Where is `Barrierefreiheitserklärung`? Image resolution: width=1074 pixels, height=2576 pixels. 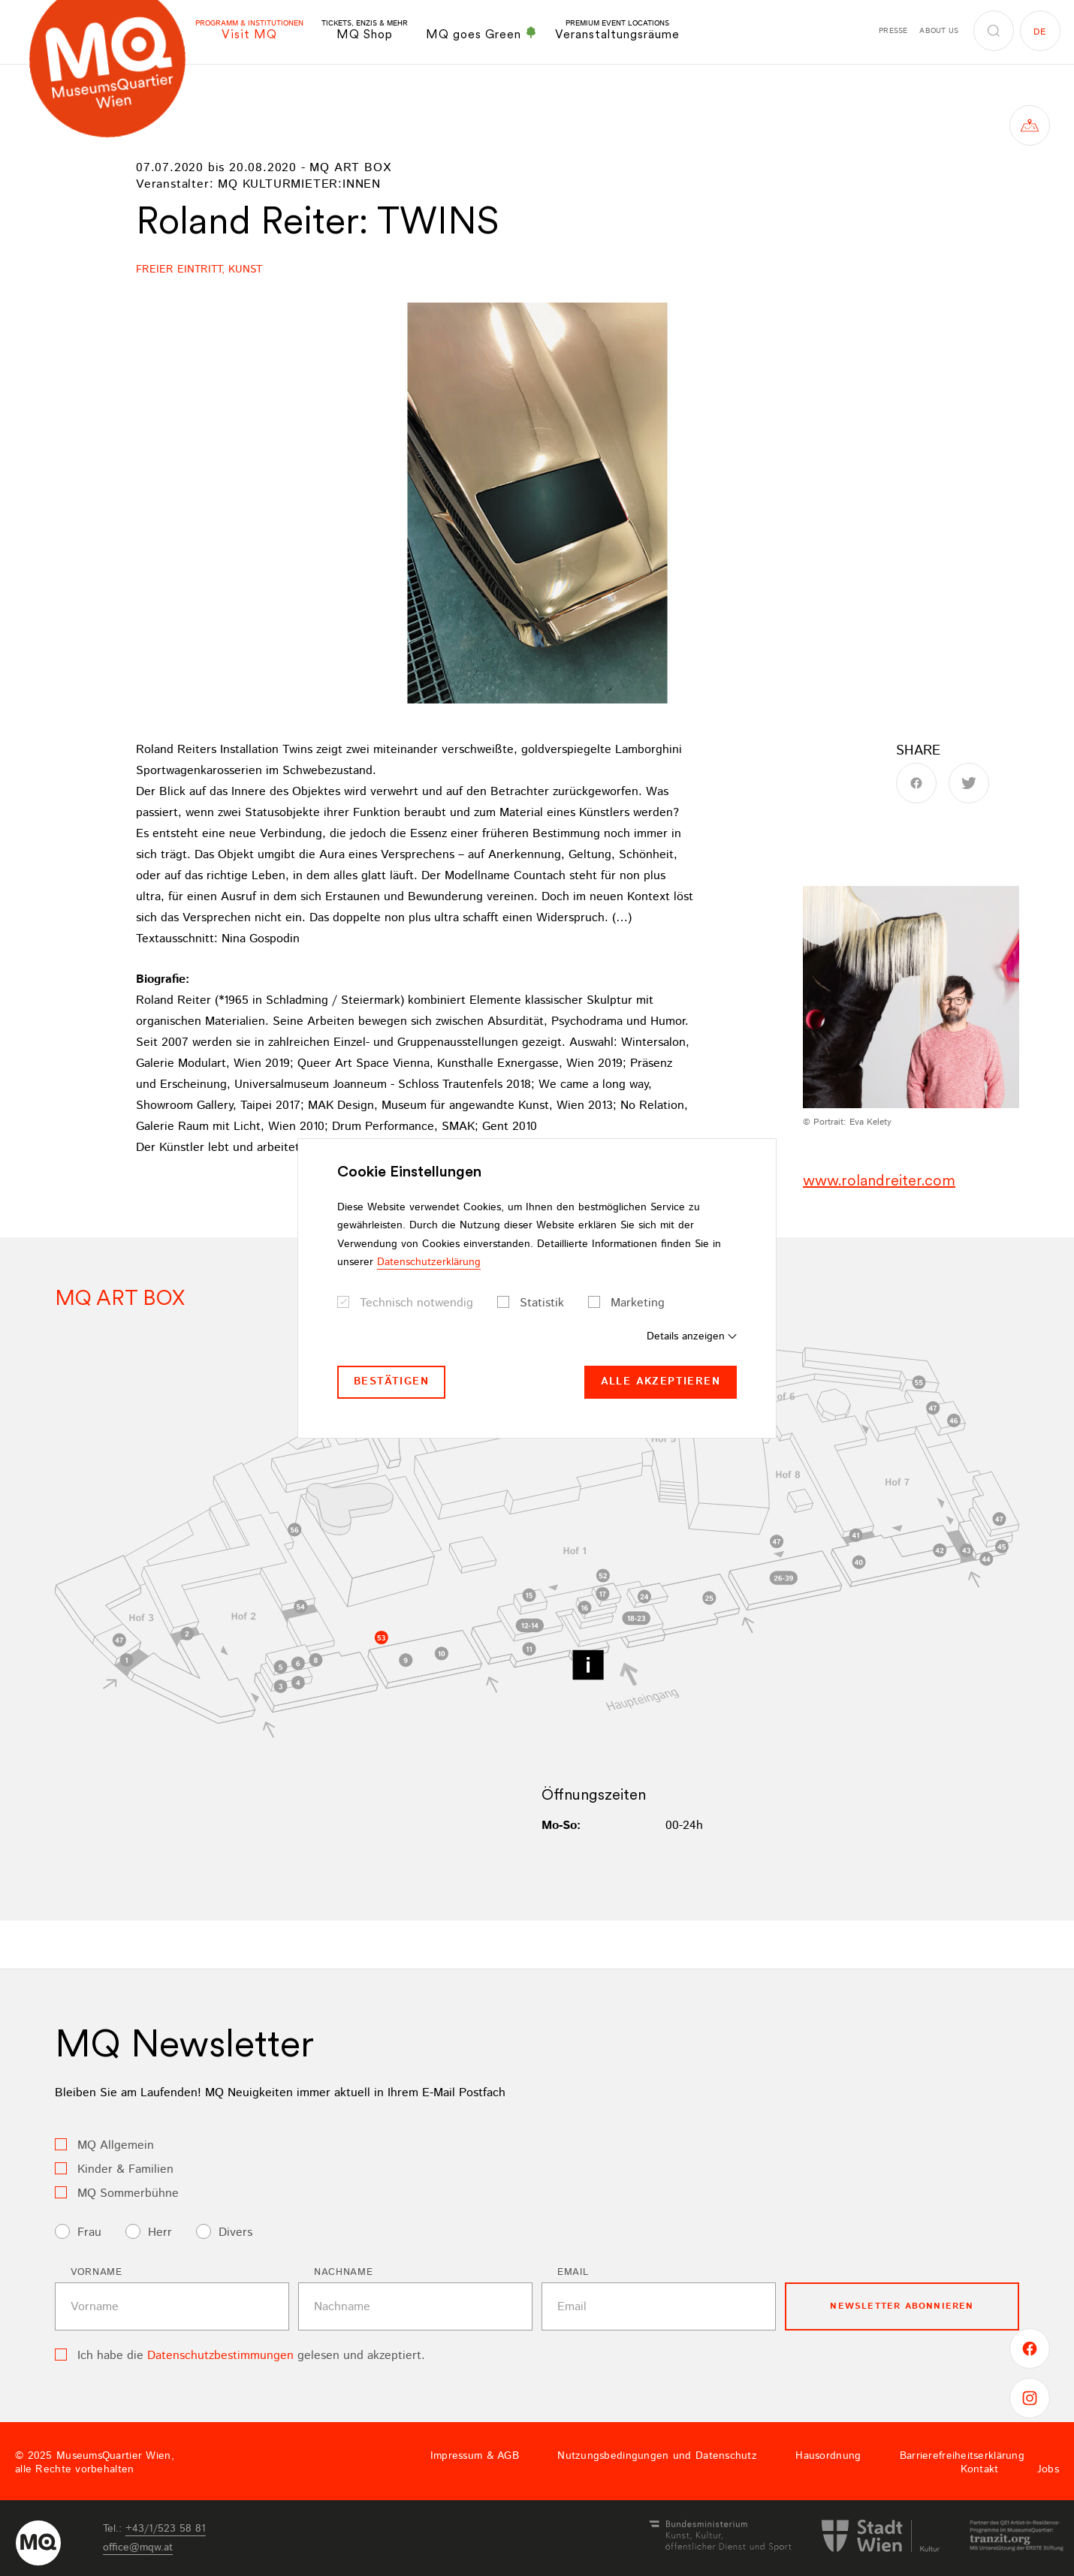
Barrierefreiheitserklärung is located at coordinates (962, 2456).